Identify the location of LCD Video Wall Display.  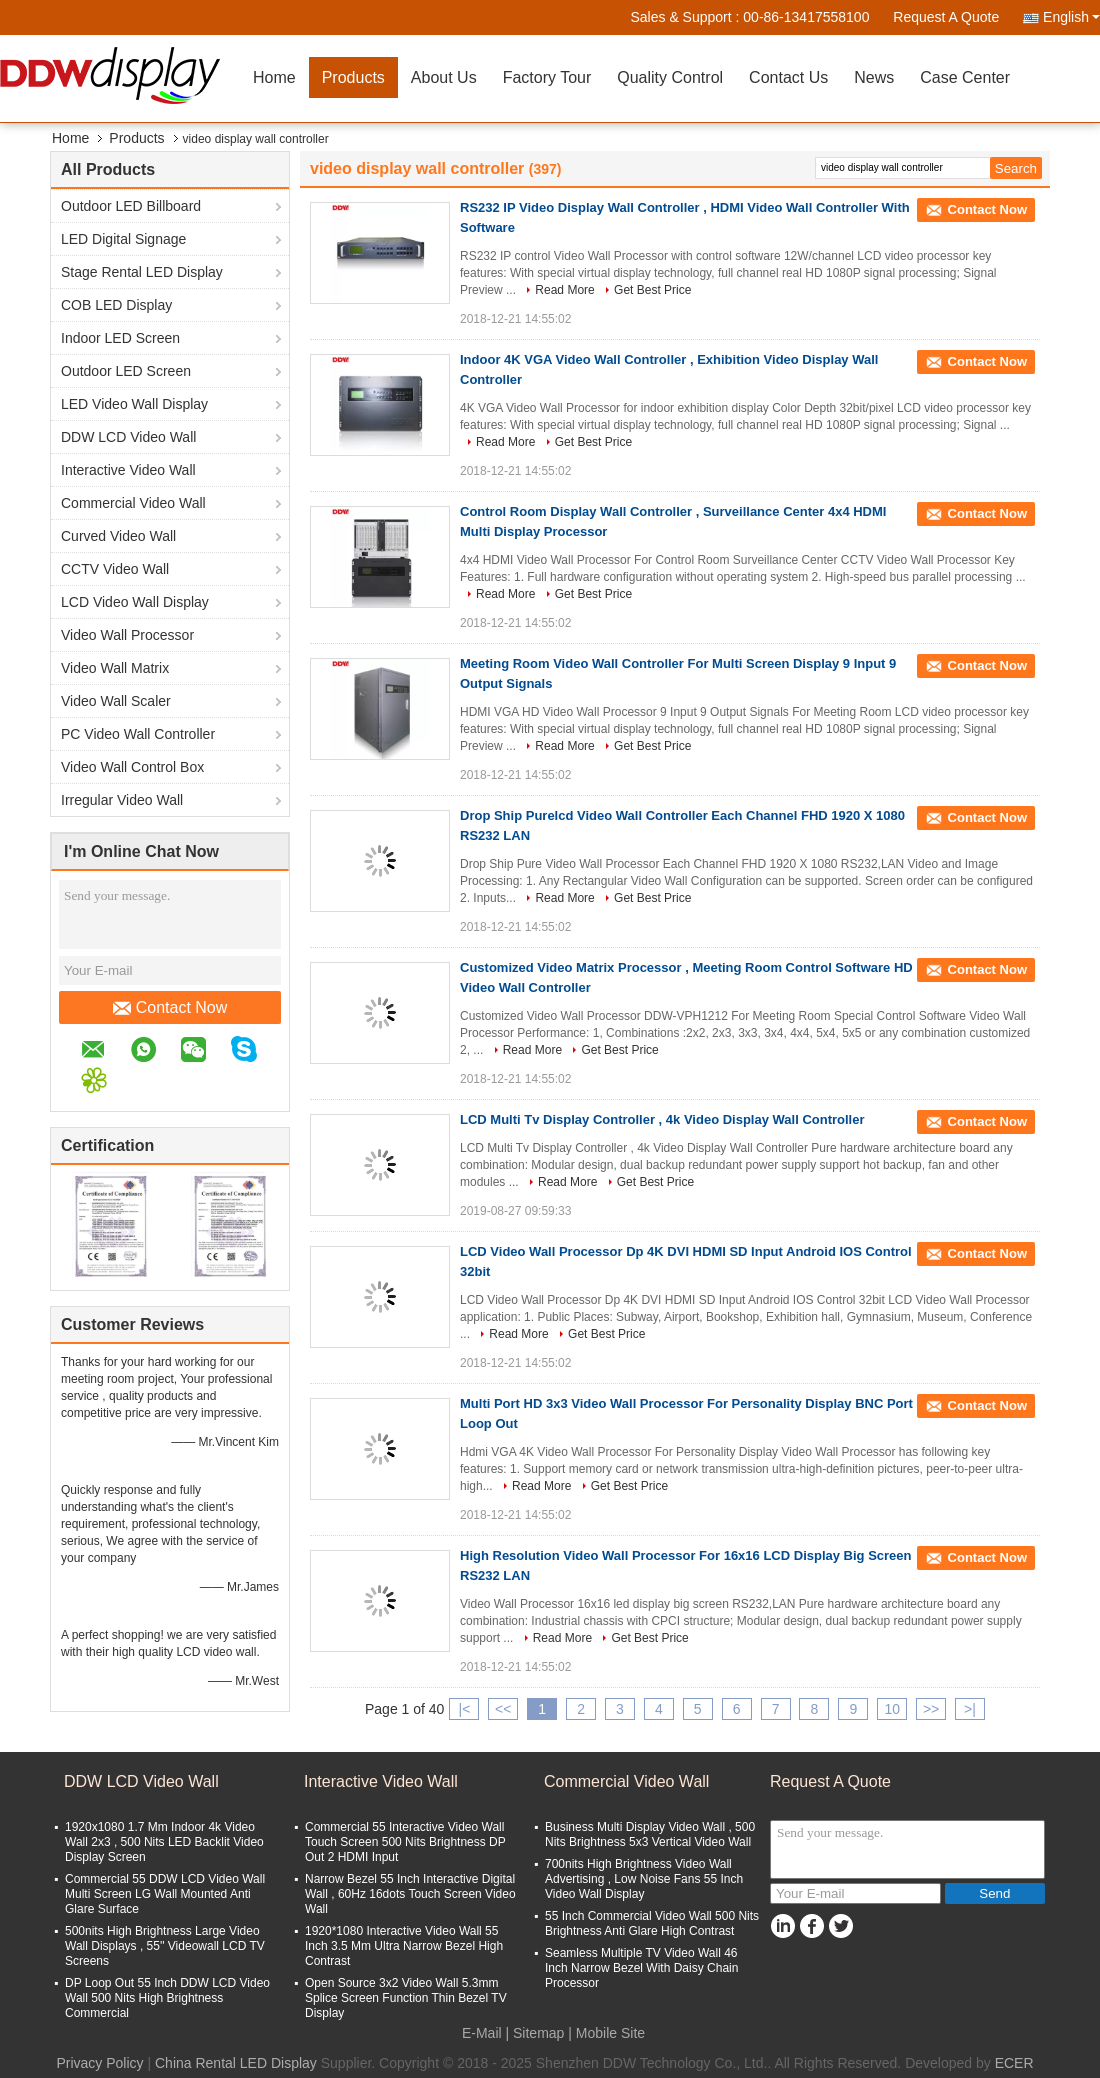
(135, 602).